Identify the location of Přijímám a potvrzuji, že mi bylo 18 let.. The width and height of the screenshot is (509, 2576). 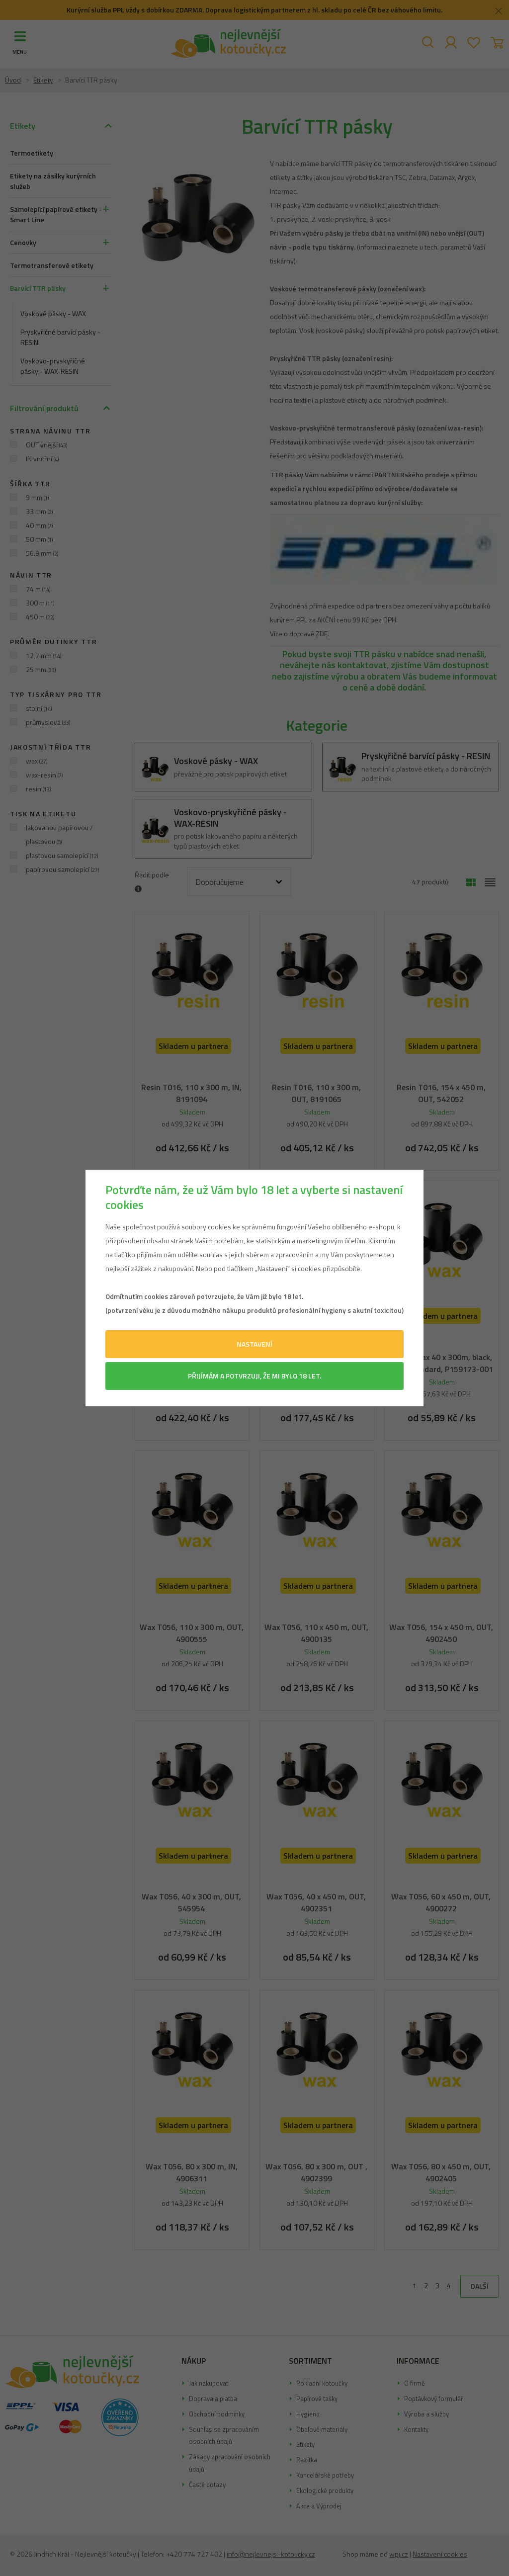
(254, 1376).